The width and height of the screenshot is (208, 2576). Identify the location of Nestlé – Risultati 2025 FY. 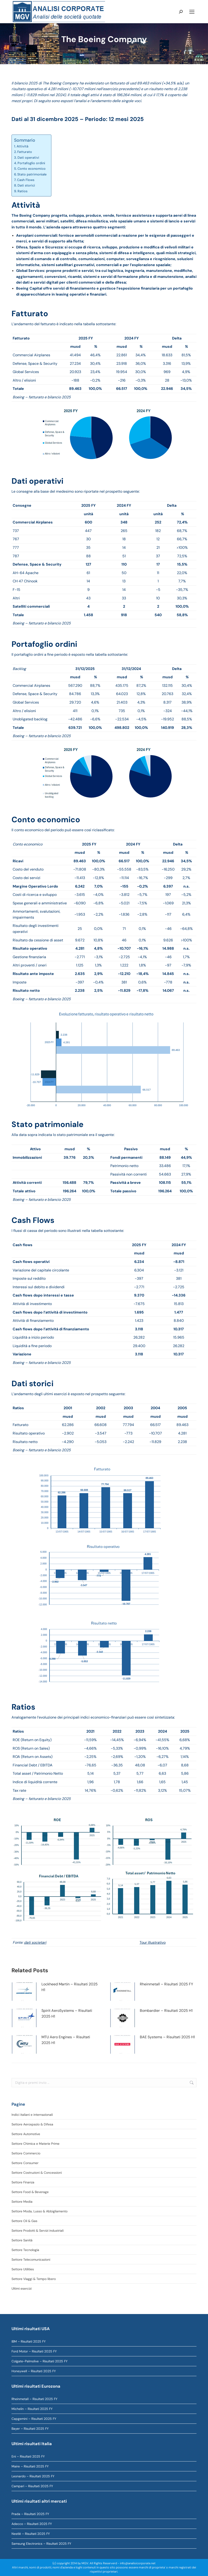
(31, 2534).